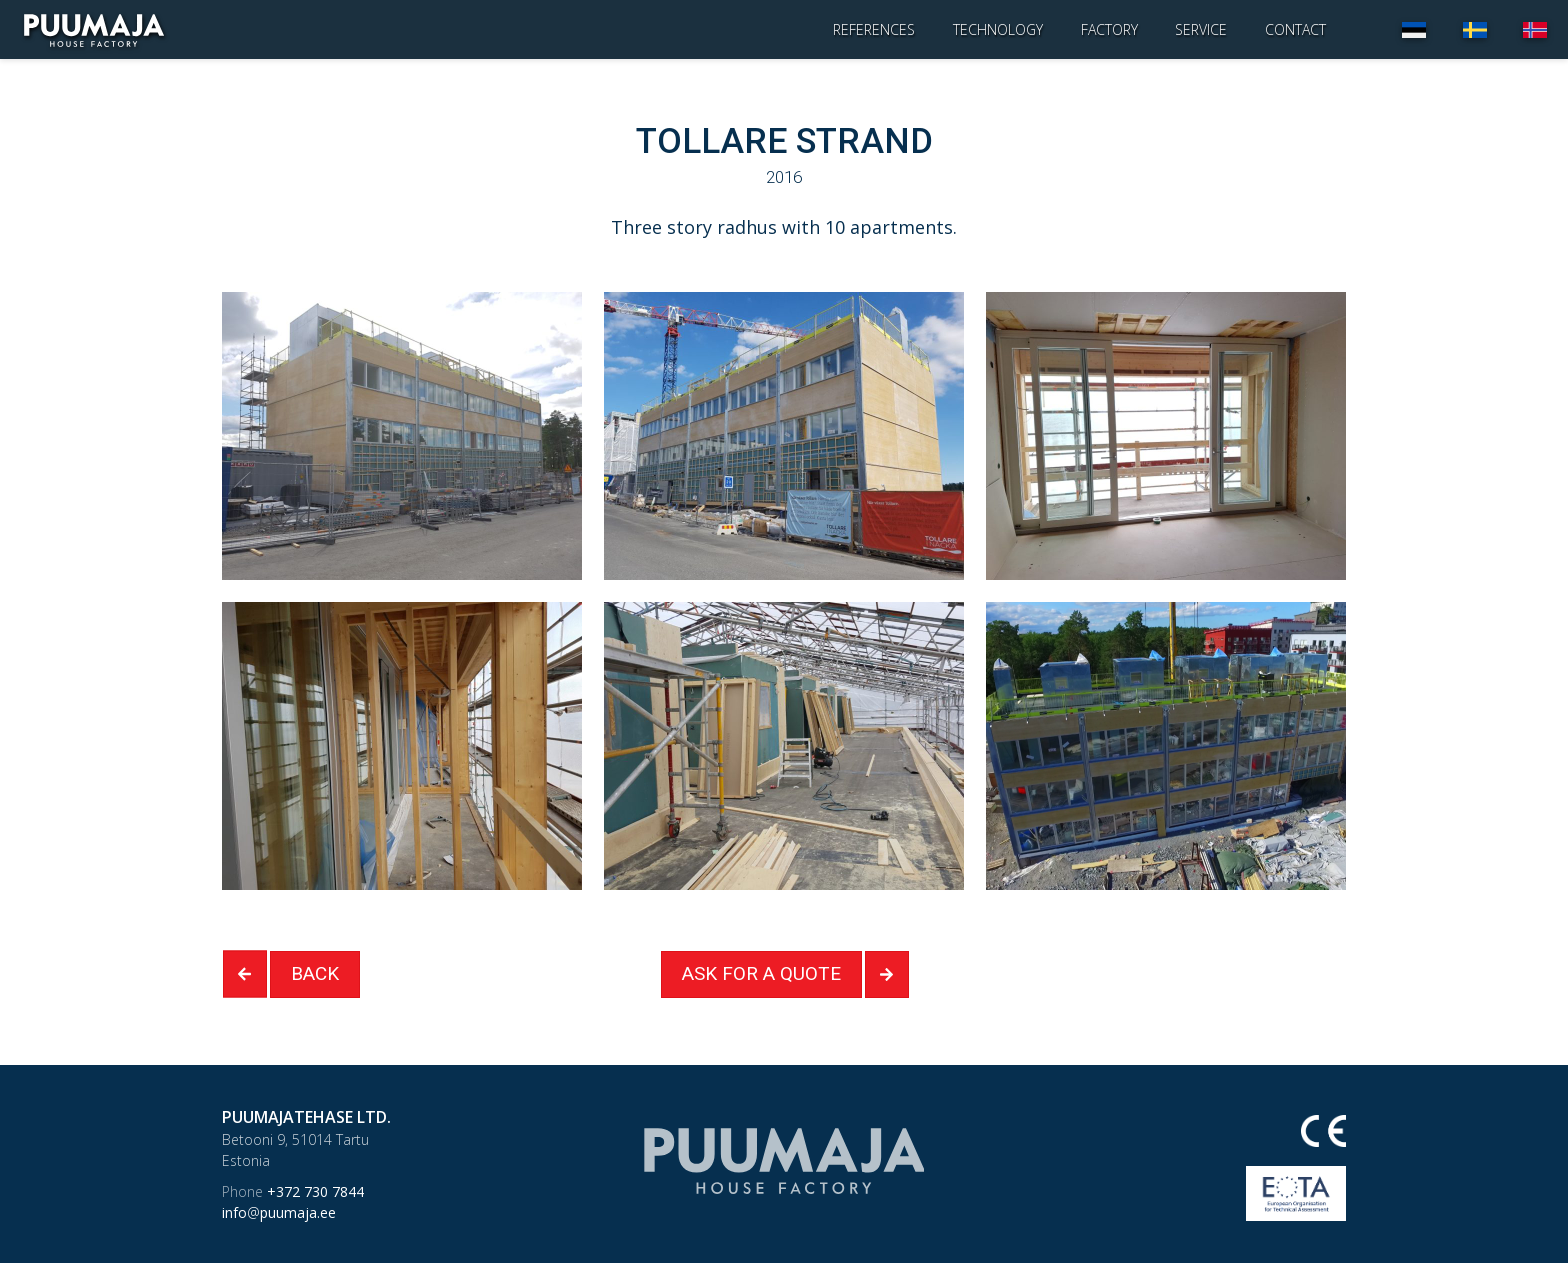 This screenshot has height=1263, width=1568. Describe the element at coordinates (1201, 29) in the screenshot. I see `Service` at that location.